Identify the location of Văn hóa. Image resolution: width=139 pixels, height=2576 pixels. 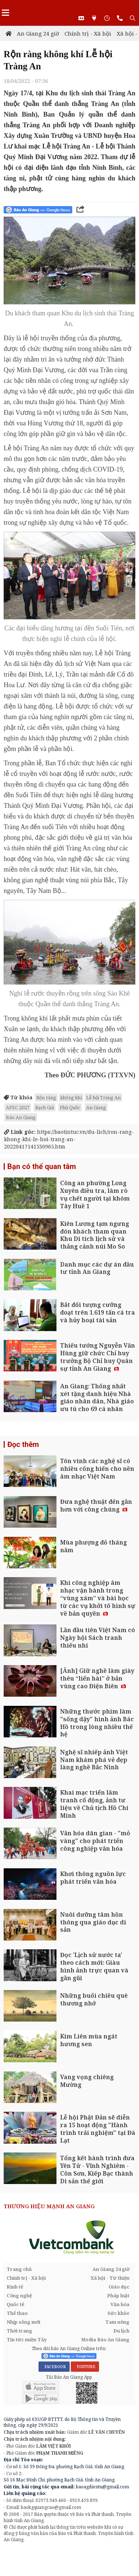
(119, 2304).